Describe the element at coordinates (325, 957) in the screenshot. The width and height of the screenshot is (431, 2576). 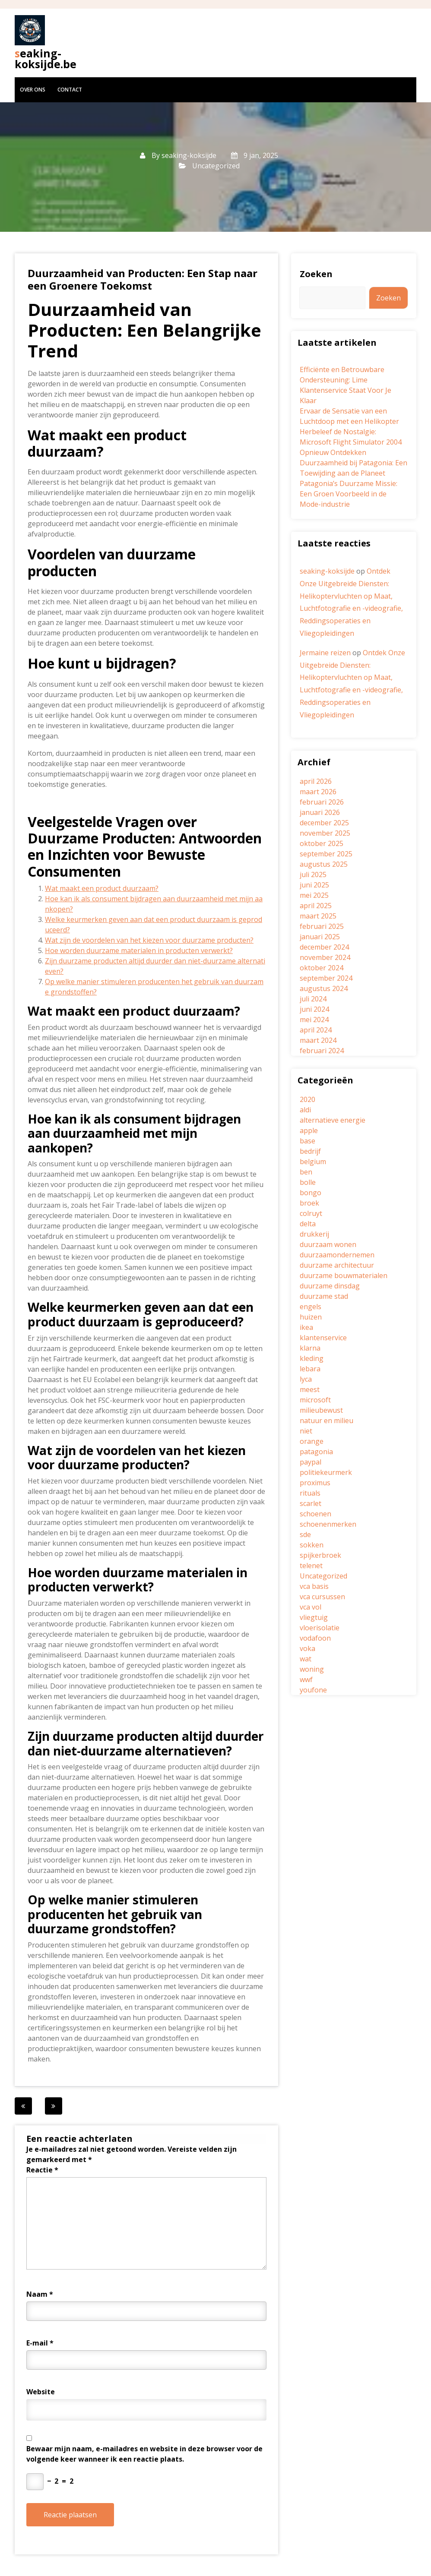
I see `november 2024` at that location.